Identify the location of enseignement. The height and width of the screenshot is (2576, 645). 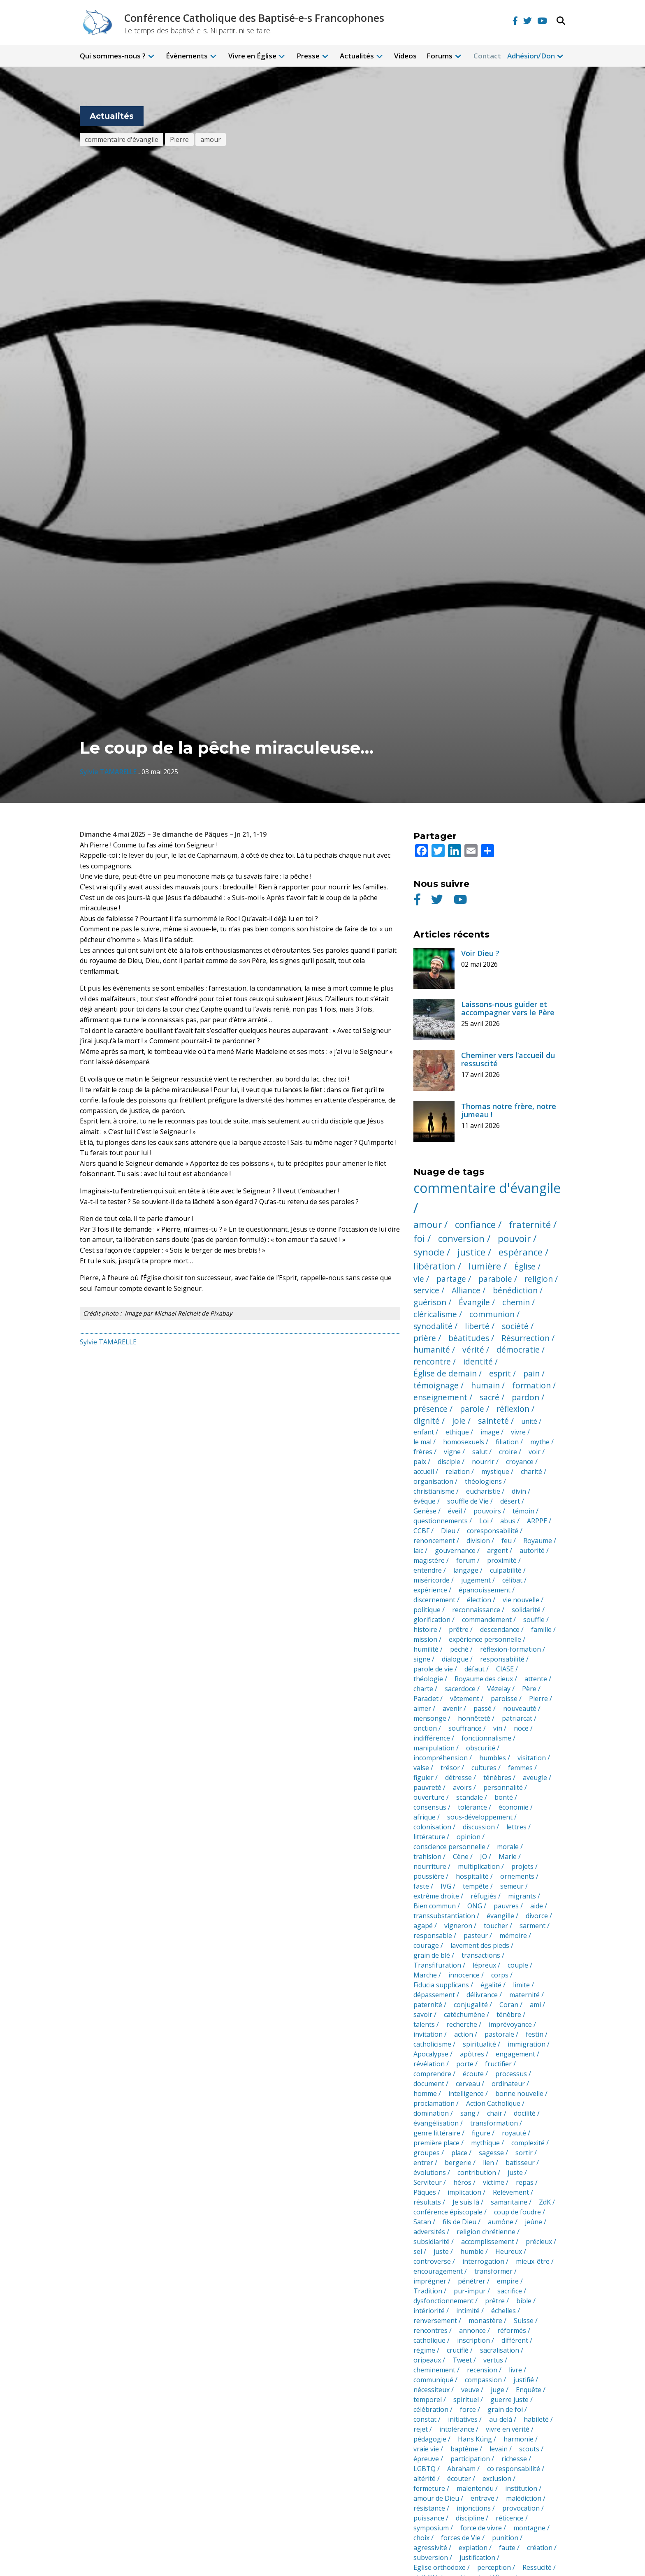
(440, 1397).